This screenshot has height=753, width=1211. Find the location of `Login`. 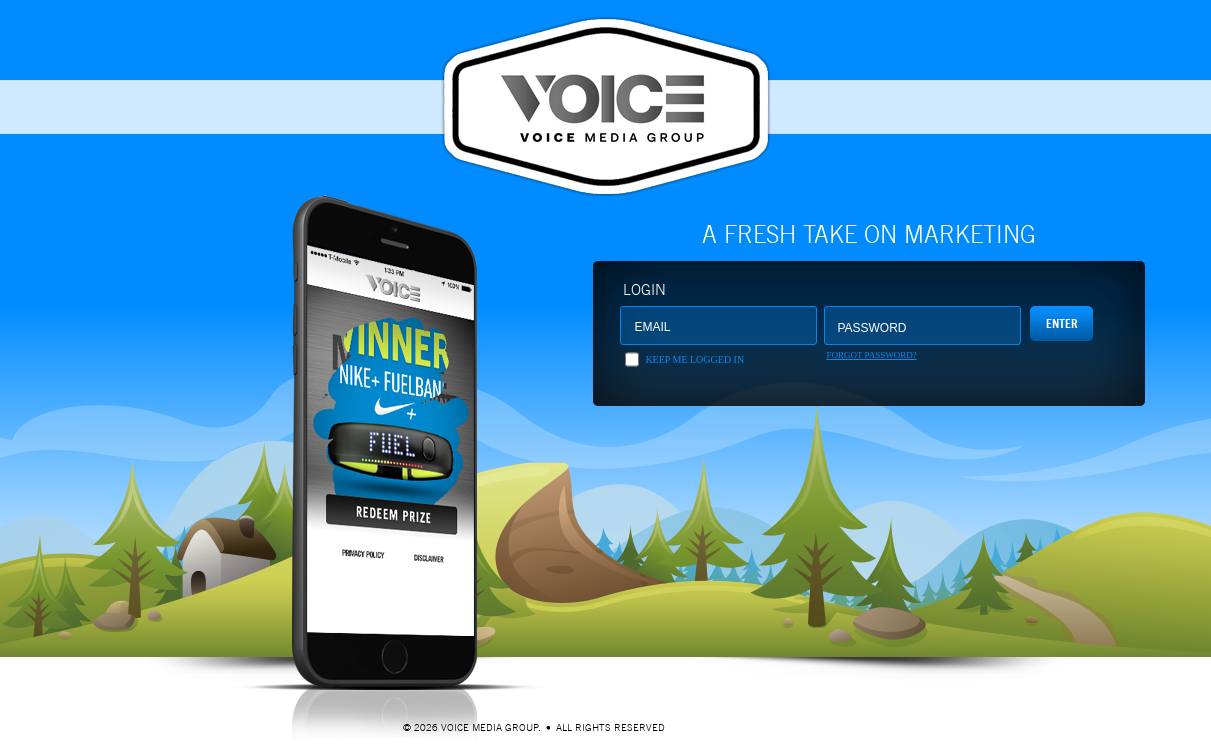

Login is located at coordinates (644, 289).